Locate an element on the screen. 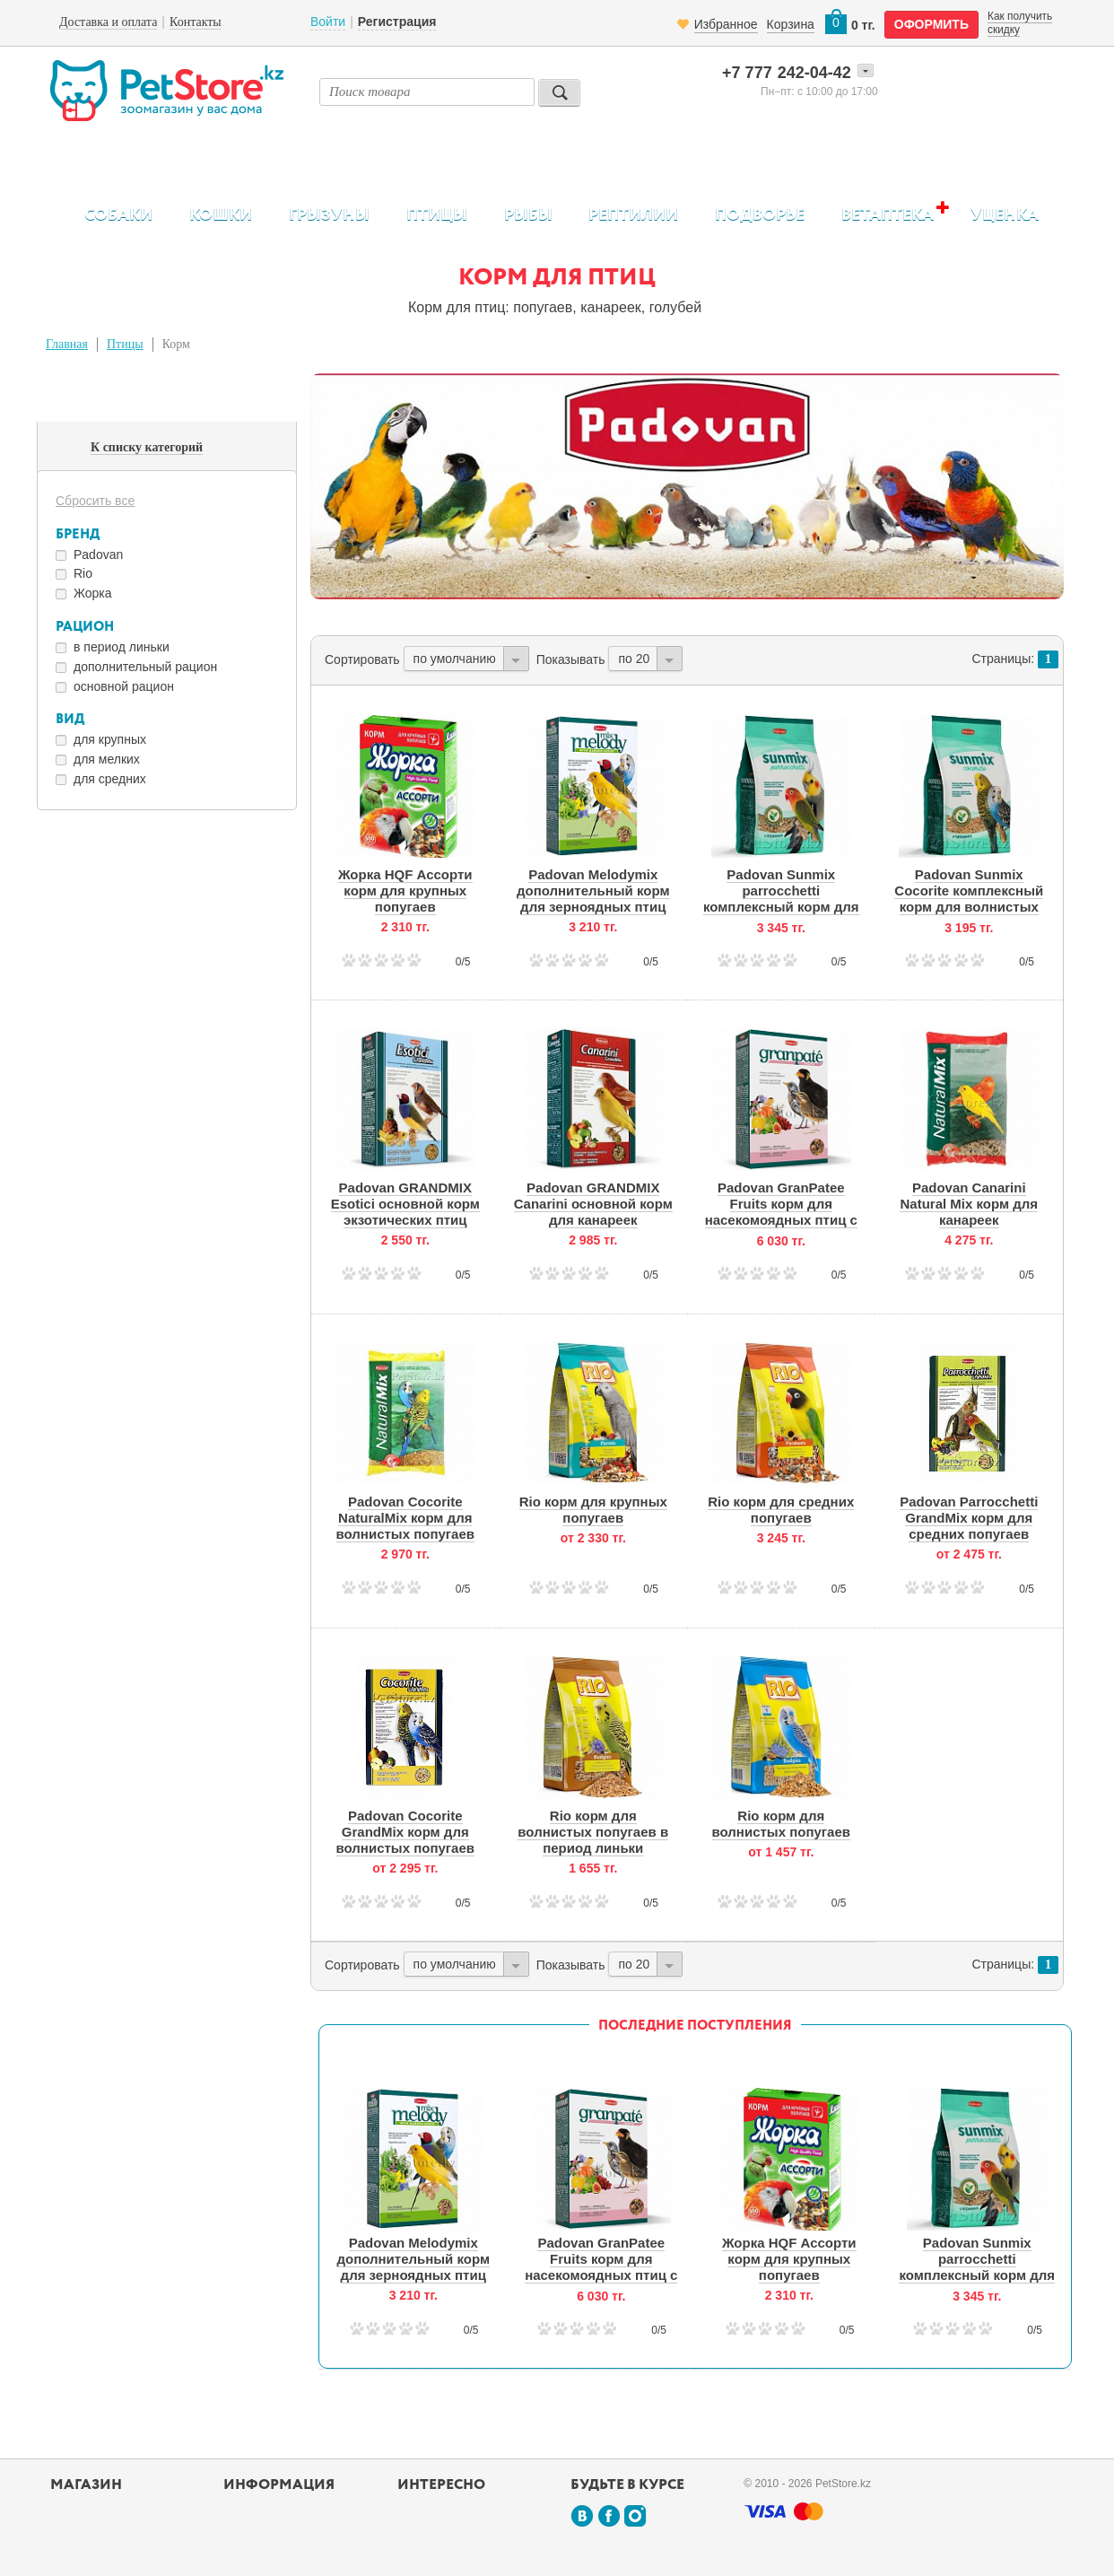 This screenshot has height=2576, width=1114. Рацион is located at coordinates (85, 626).